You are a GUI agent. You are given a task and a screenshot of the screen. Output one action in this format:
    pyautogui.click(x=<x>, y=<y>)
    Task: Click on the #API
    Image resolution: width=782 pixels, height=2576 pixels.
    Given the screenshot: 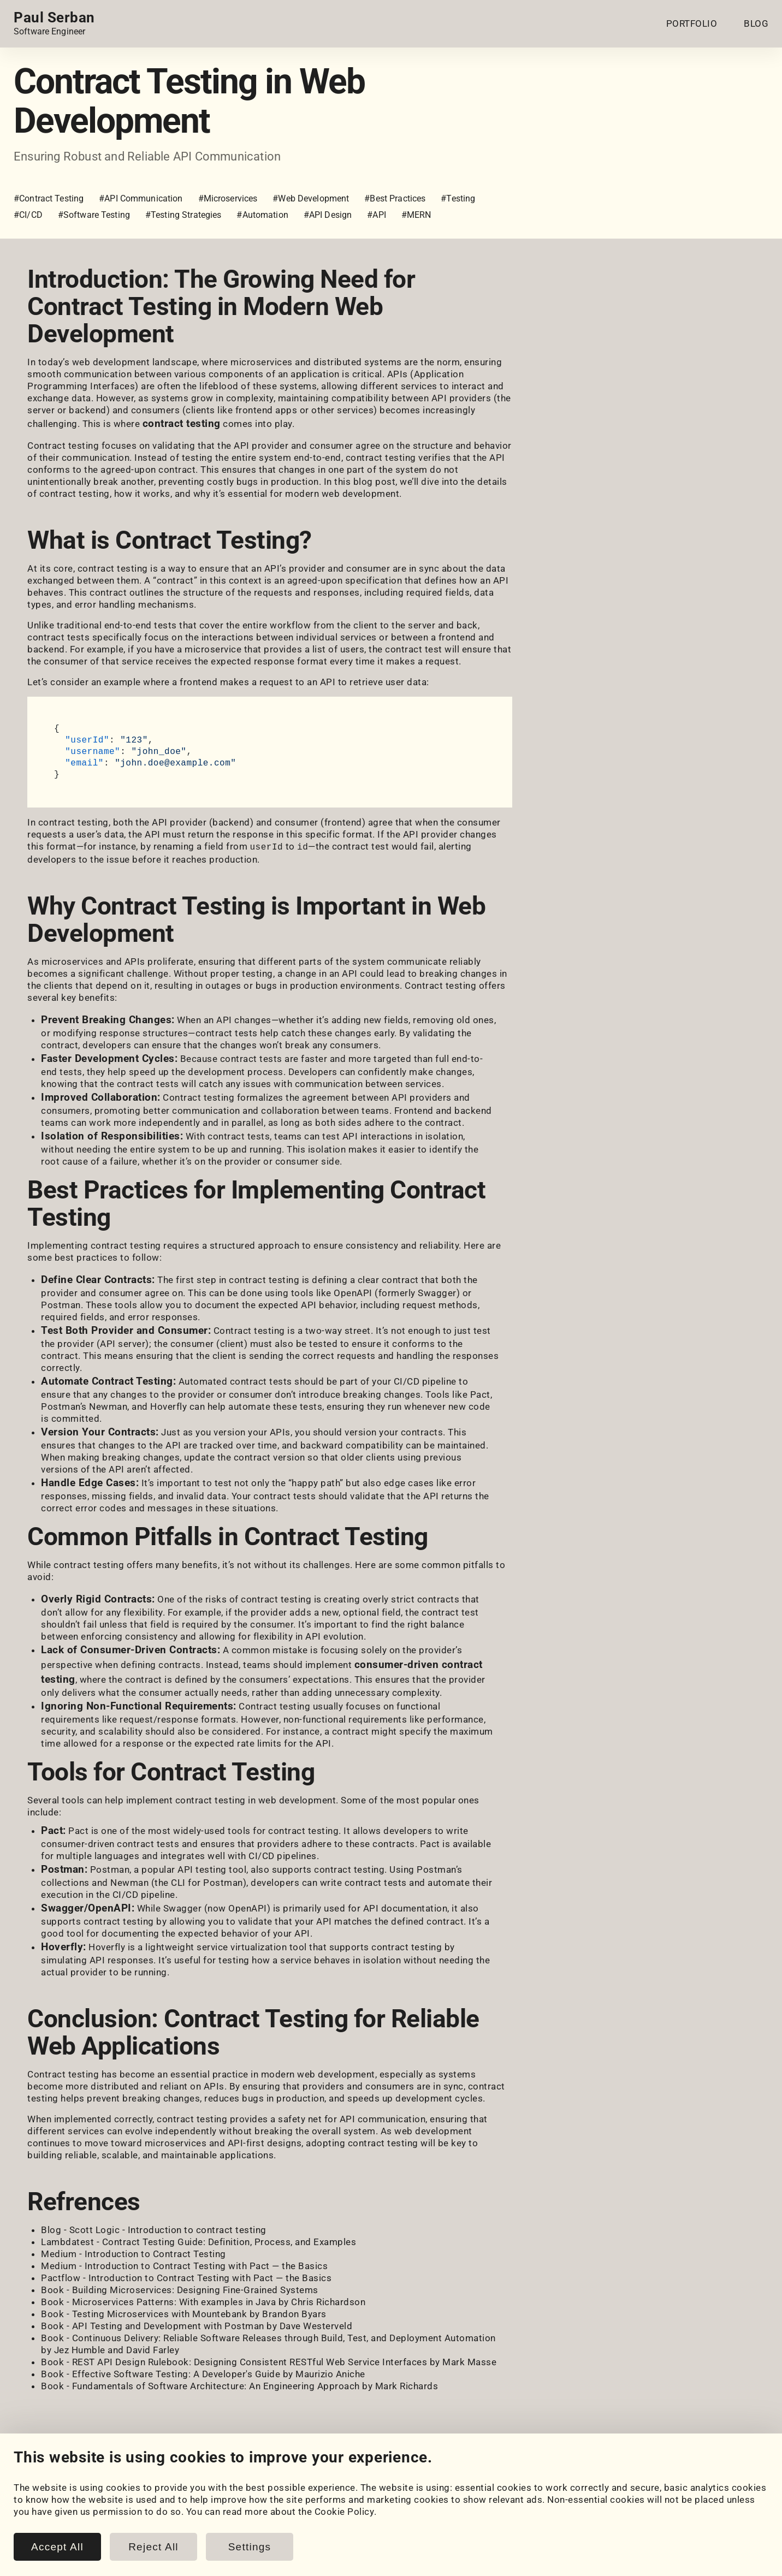 What is the action you would take?
    pyautogui.click(x=376, y=215)
    